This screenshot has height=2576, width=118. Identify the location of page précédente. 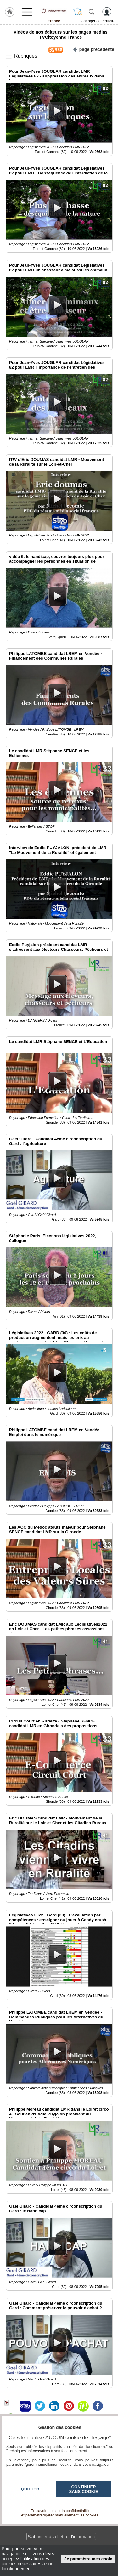
(93, 49).